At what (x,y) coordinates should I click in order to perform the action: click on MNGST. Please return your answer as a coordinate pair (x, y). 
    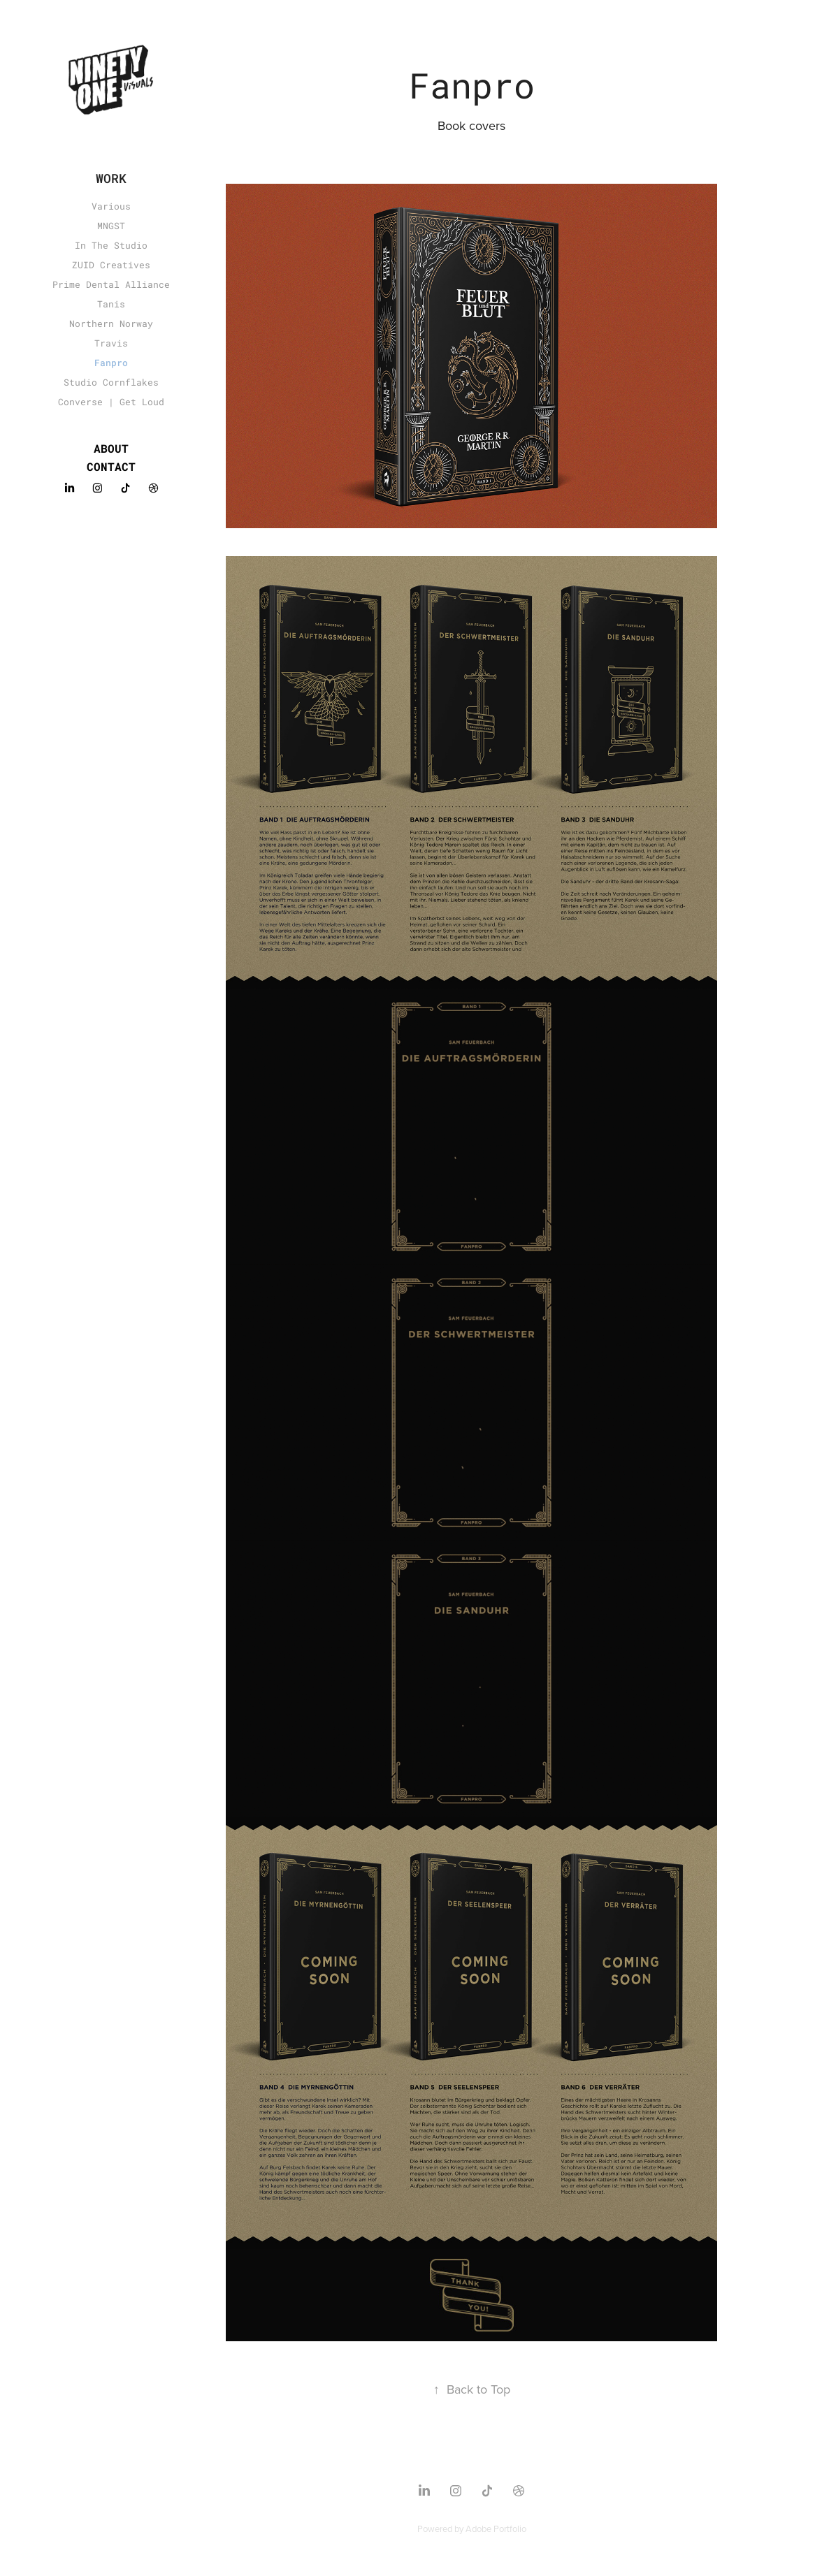
    Looking at the image, I should click on (111, 225).